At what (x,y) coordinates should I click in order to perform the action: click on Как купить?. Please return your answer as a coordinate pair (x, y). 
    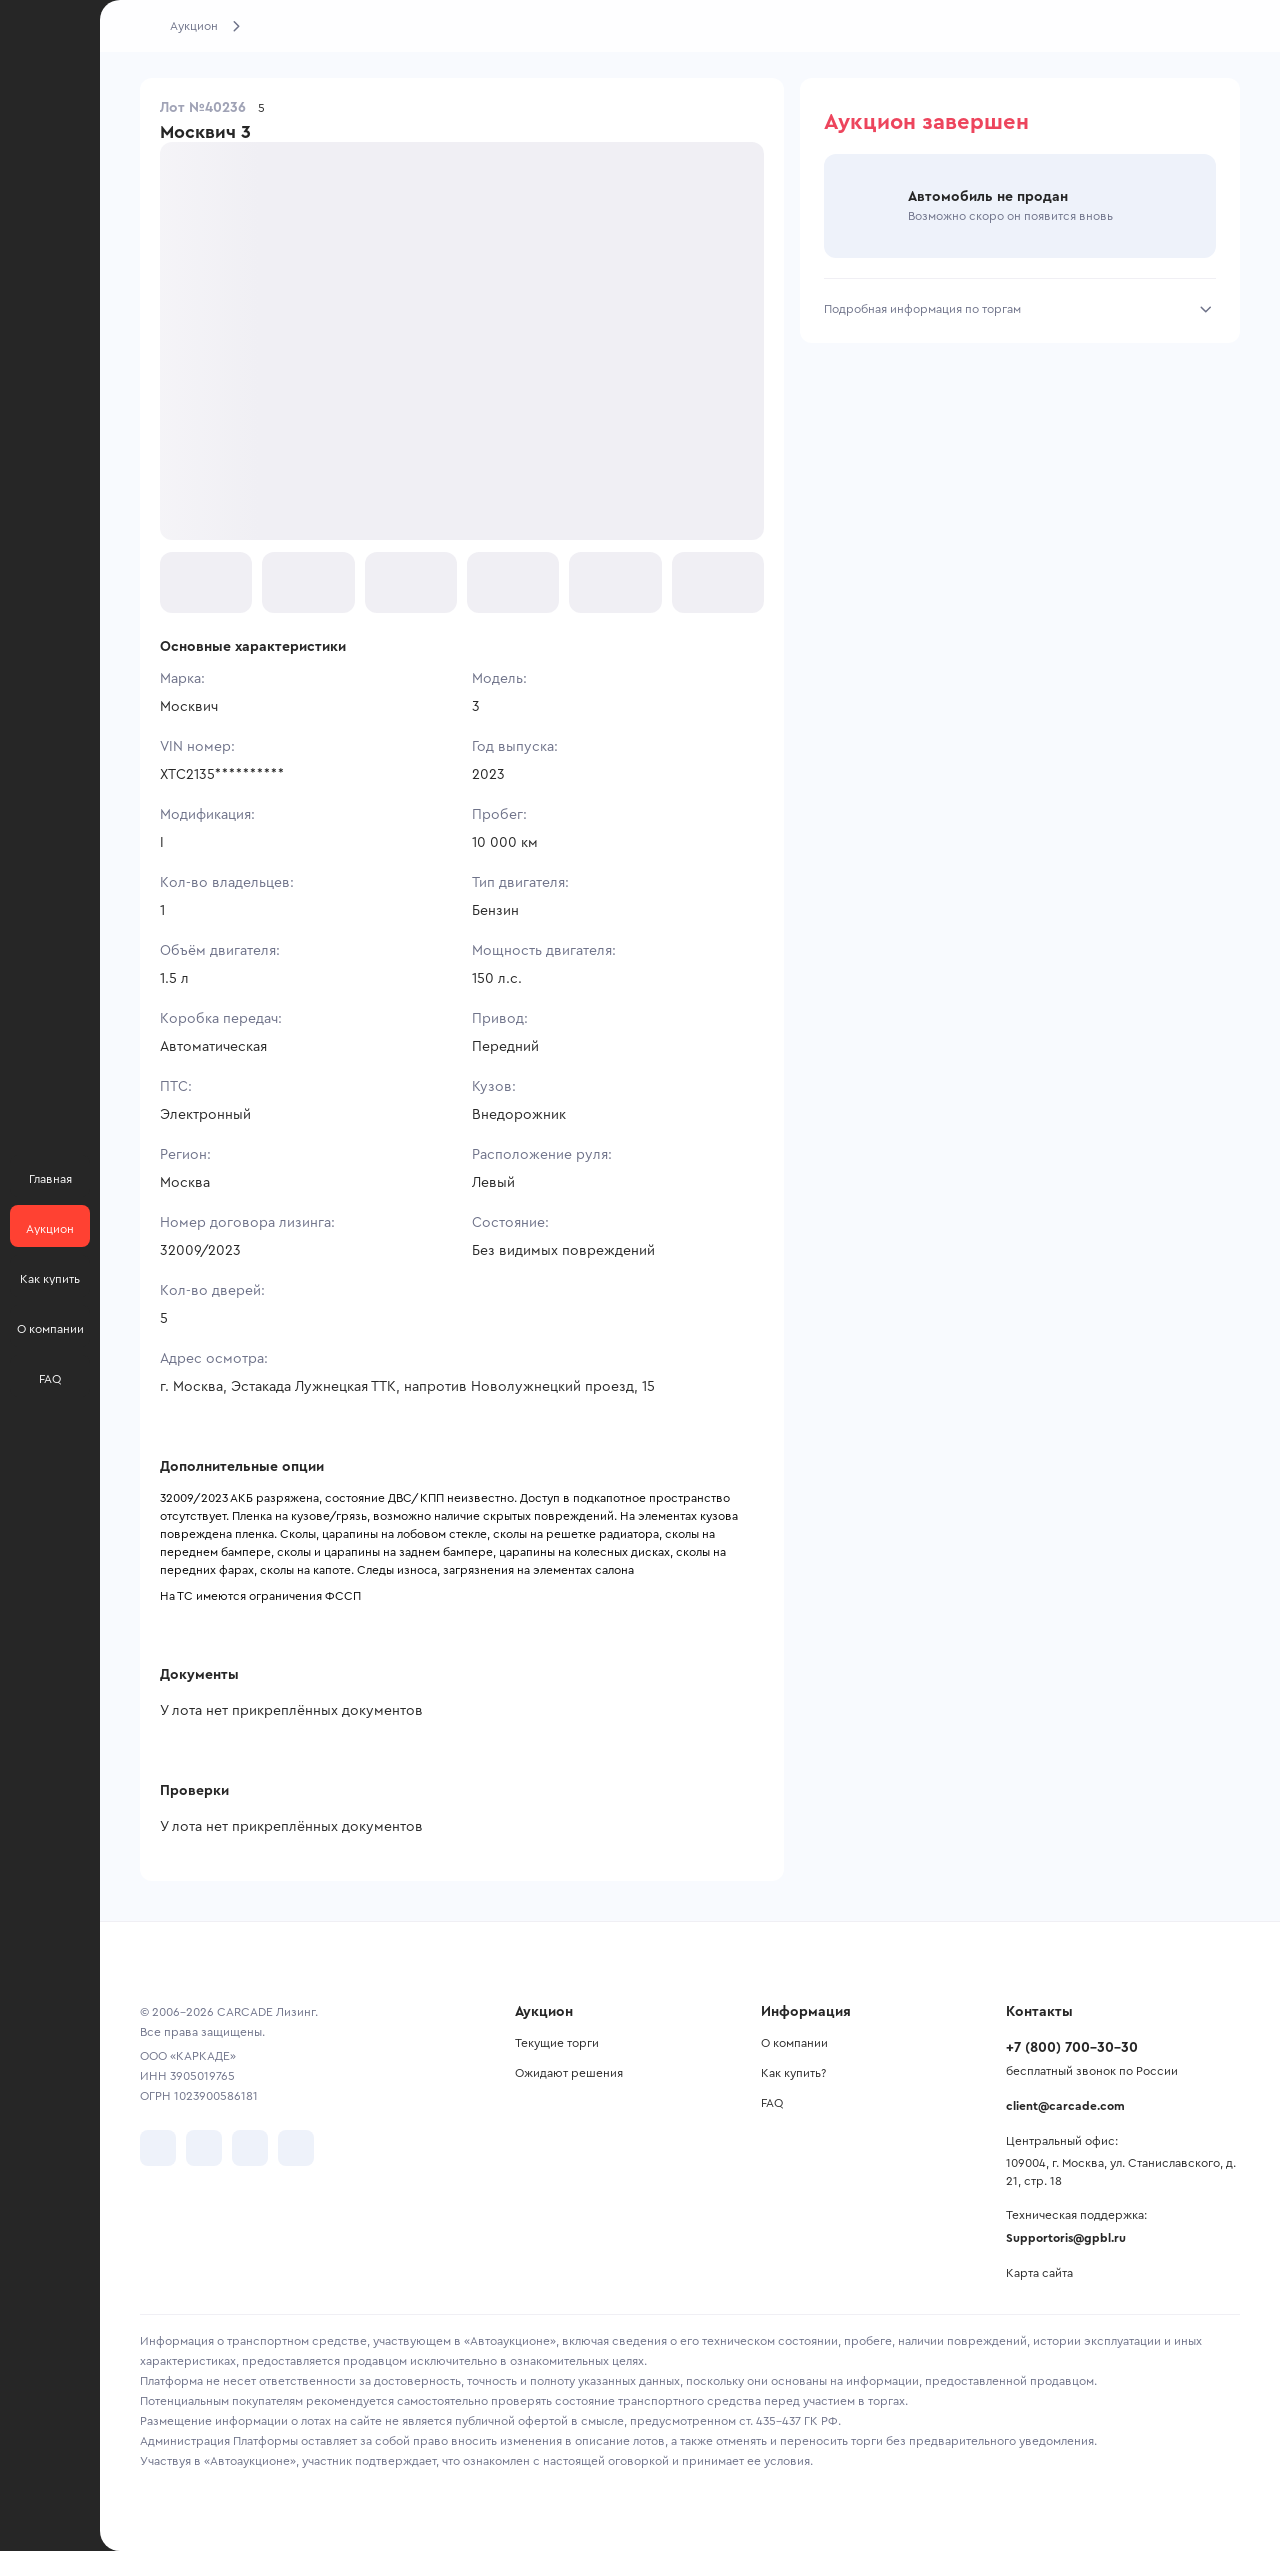
    Looking at the image, I should click on (793, 2073).